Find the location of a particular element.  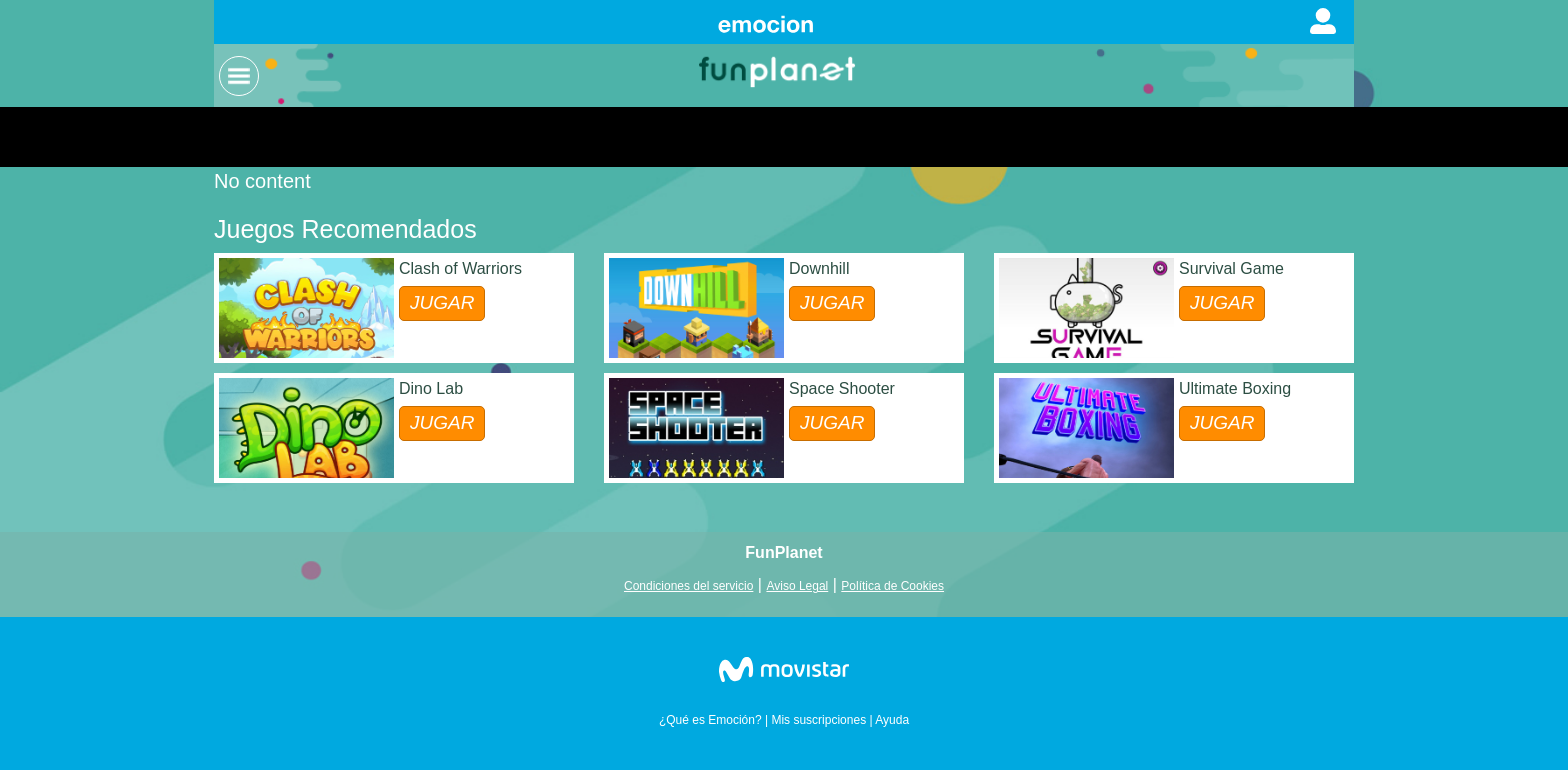

Condiciones del servicio is located at coordinates (688, 586).